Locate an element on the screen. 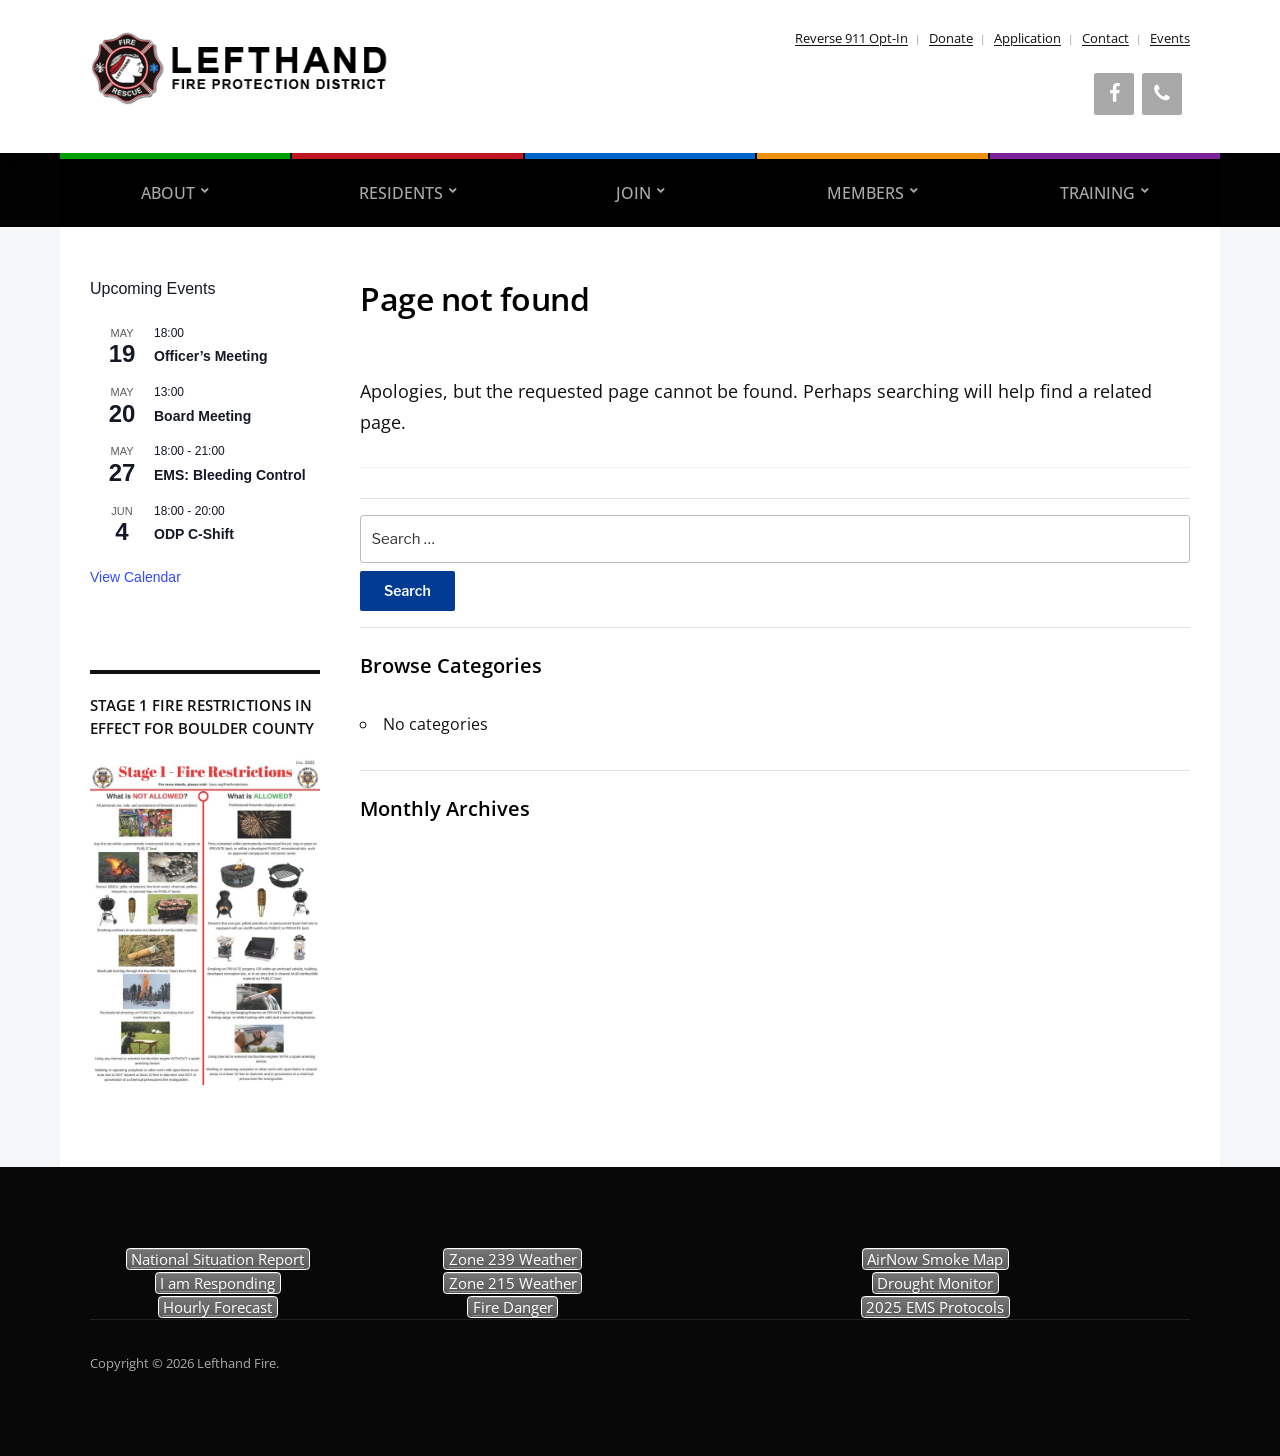 This screenshot has width=1280, height=1456. Donate is located at coordinates (951, 38).